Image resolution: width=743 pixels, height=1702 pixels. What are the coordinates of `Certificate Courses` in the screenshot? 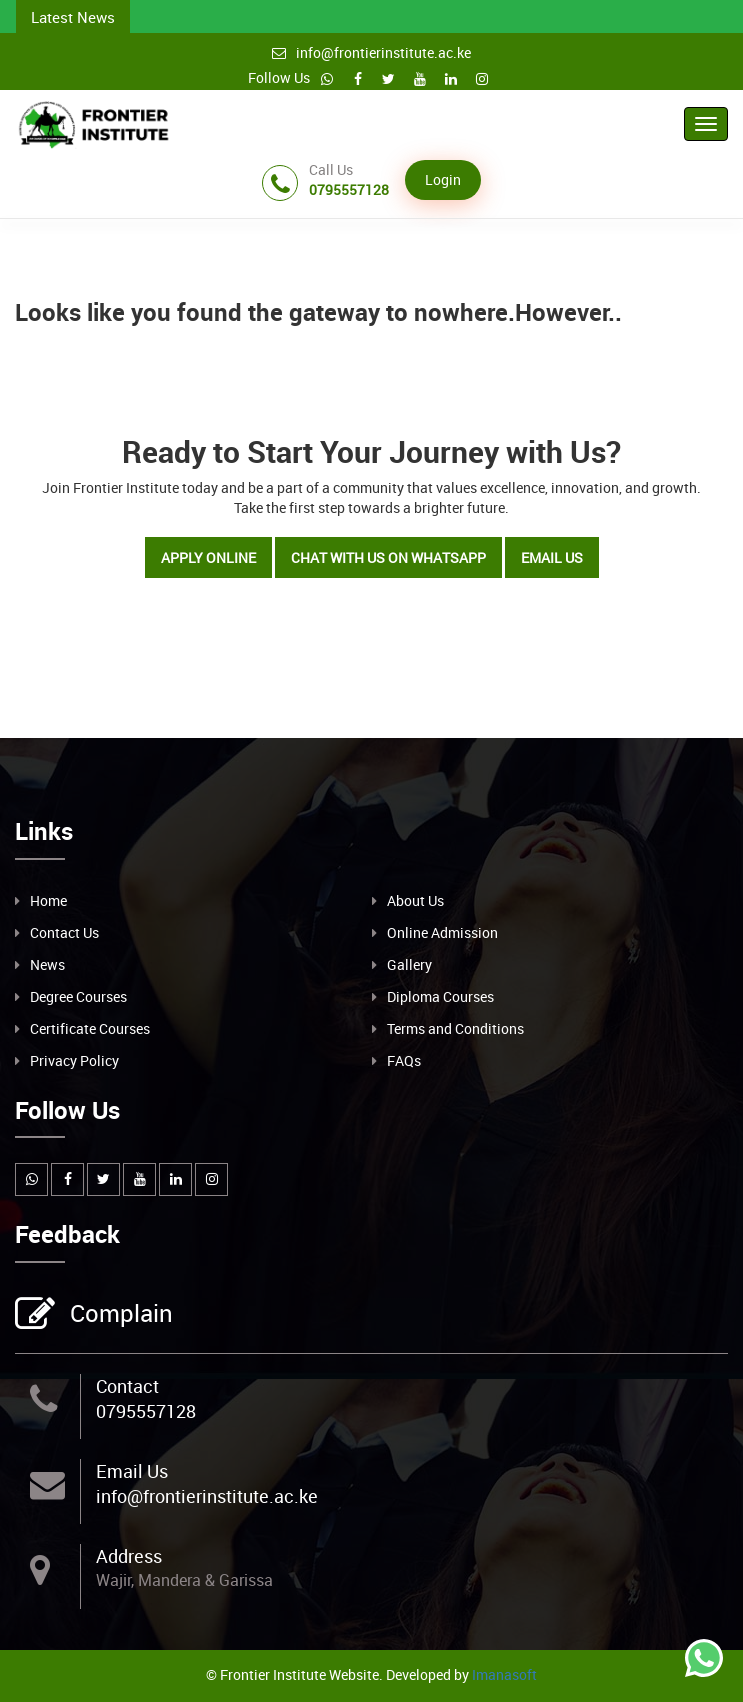 It's located at (90, 1028).